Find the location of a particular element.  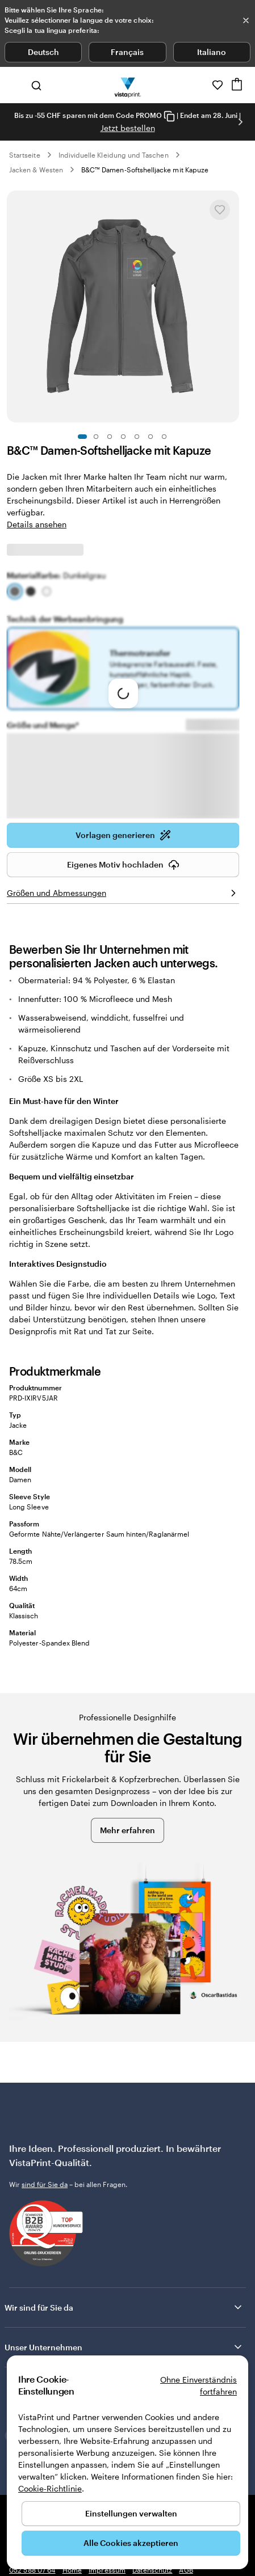

Startseite is located at coordinates (24, 155).